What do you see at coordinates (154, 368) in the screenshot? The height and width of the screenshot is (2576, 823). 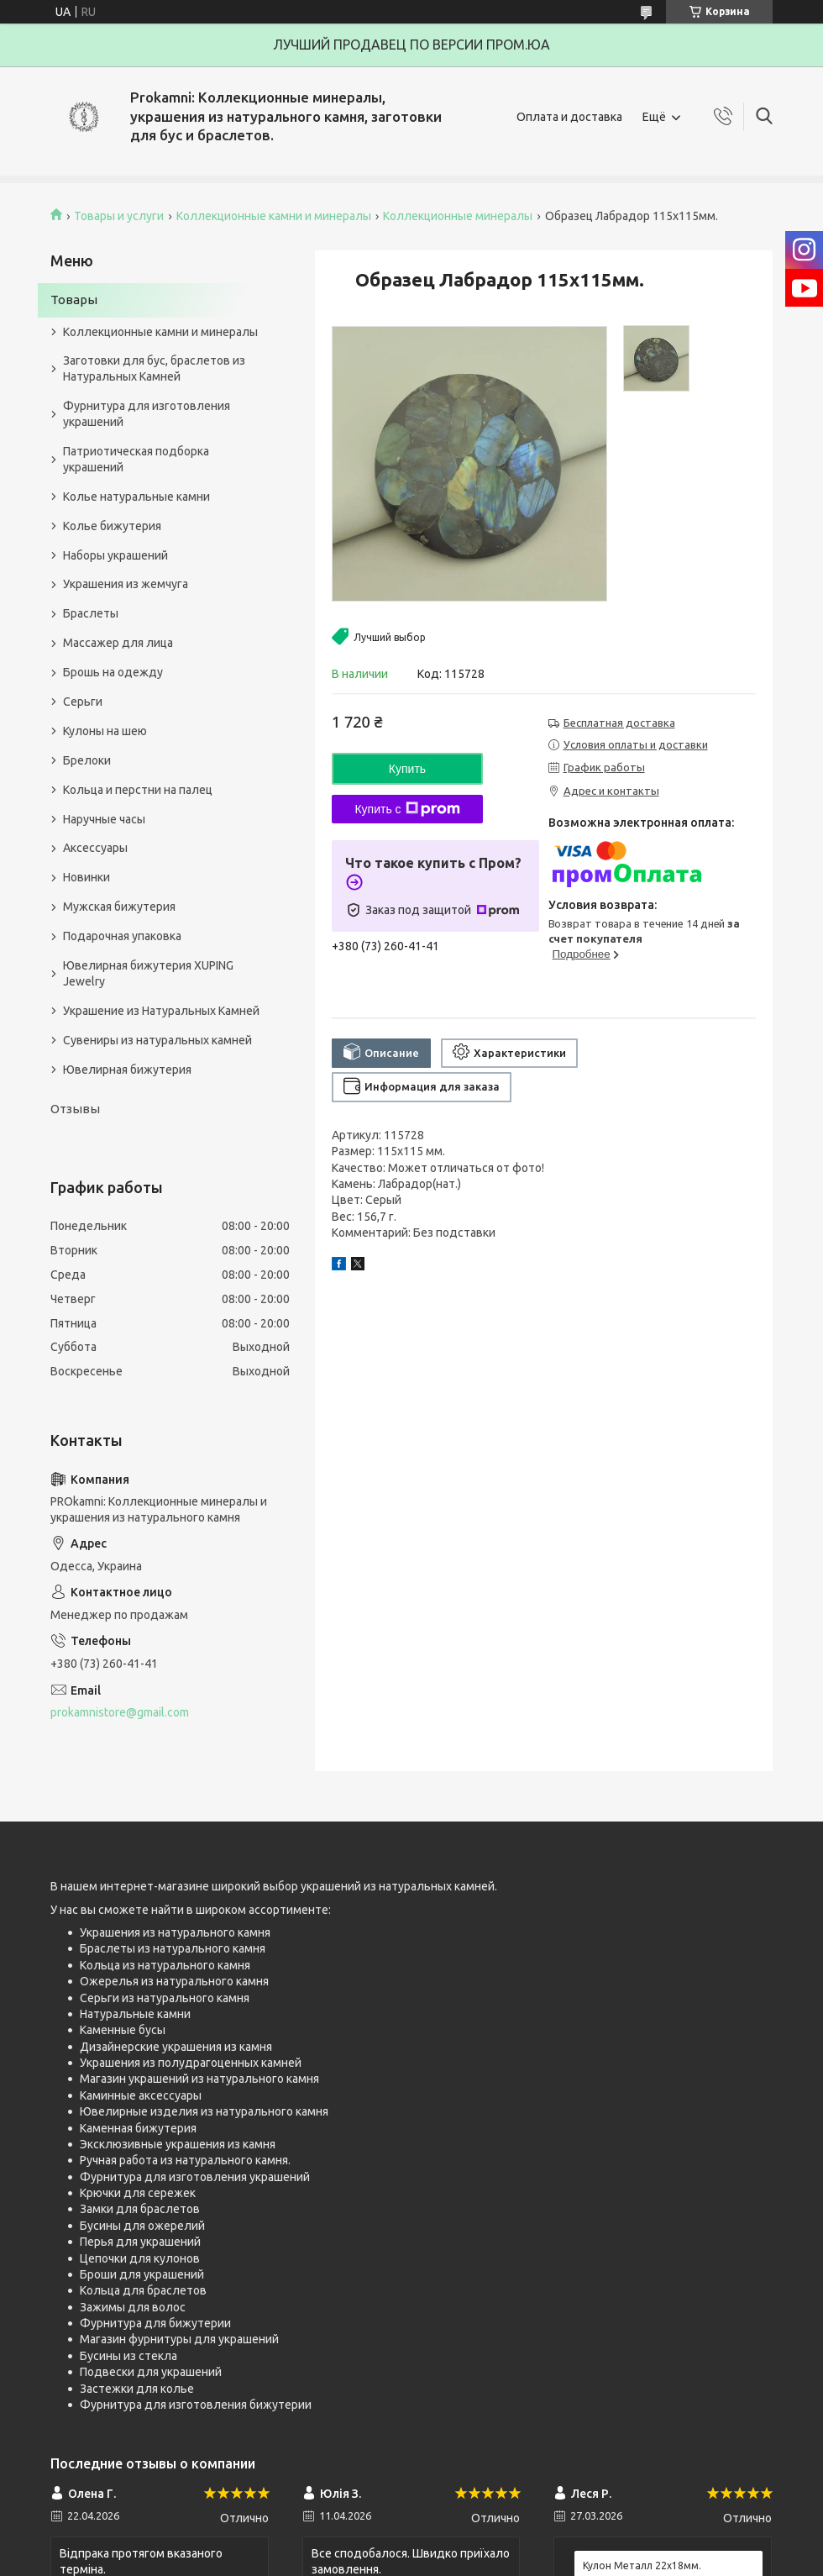 I see `Заготовки для бус, браслетов из Натуральных Камней` at bounding box center [154, 368].